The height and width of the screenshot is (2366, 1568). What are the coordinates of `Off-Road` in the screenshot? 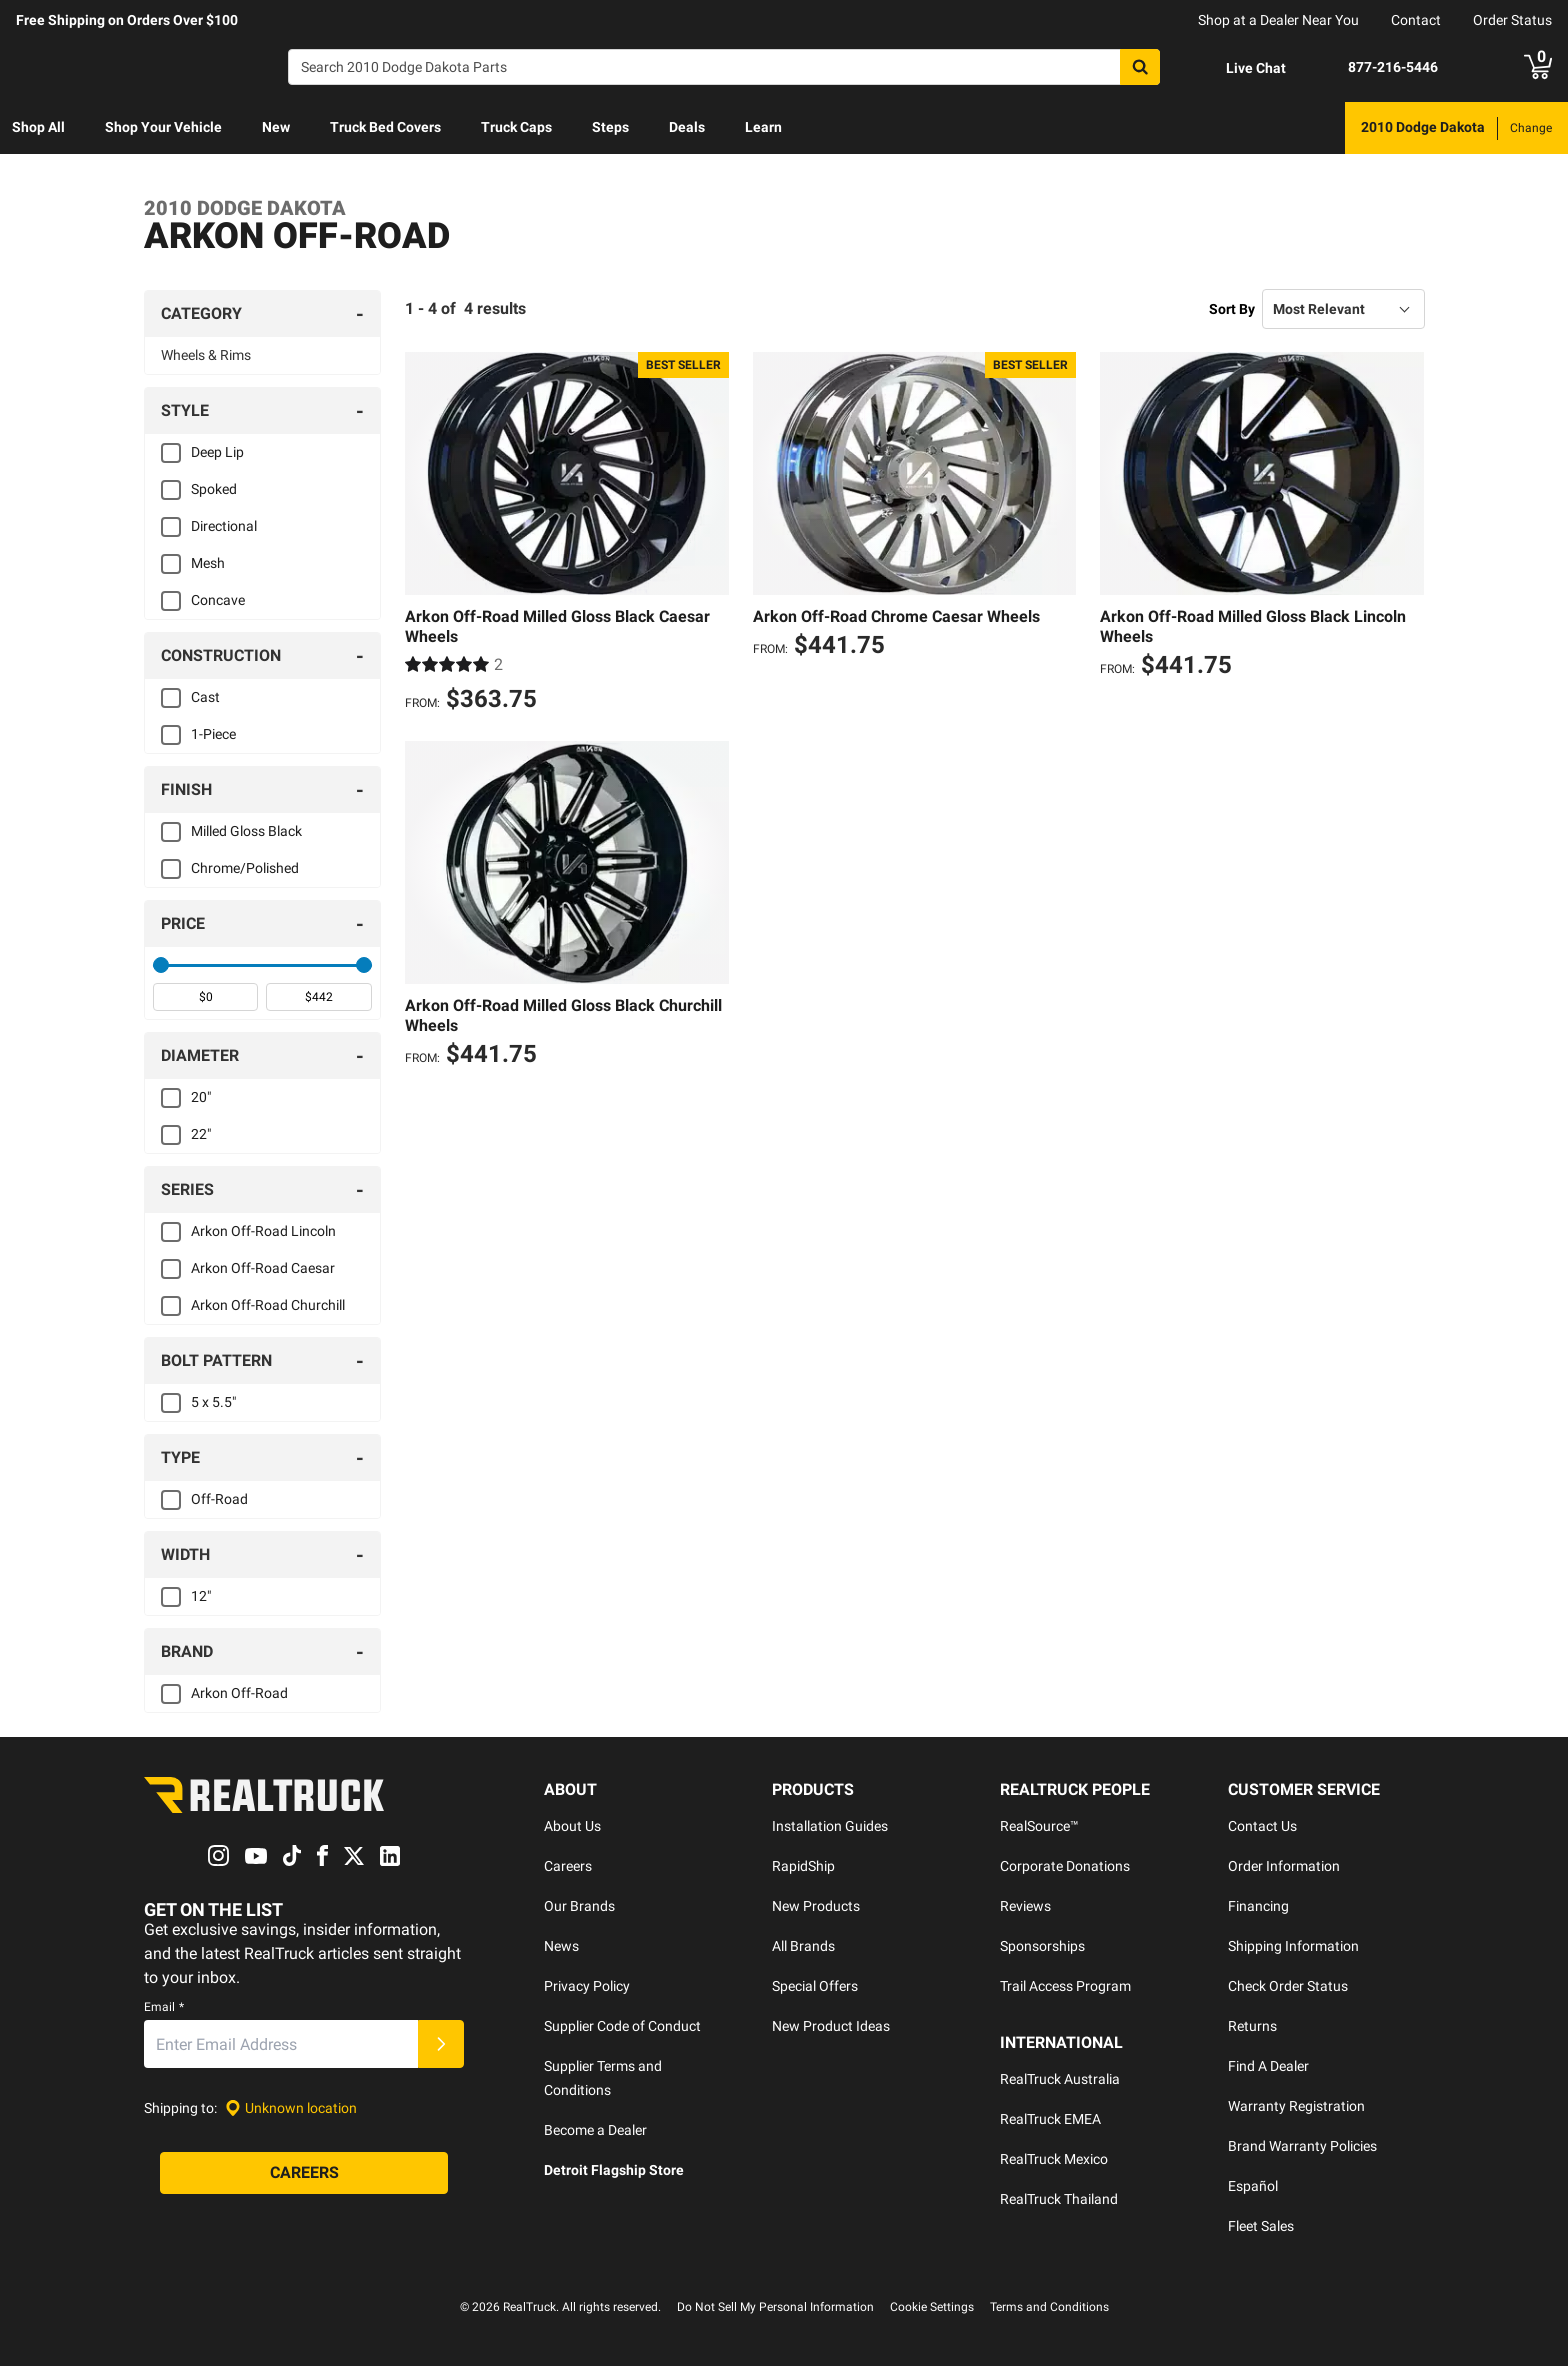 It's located at (219, 1499).